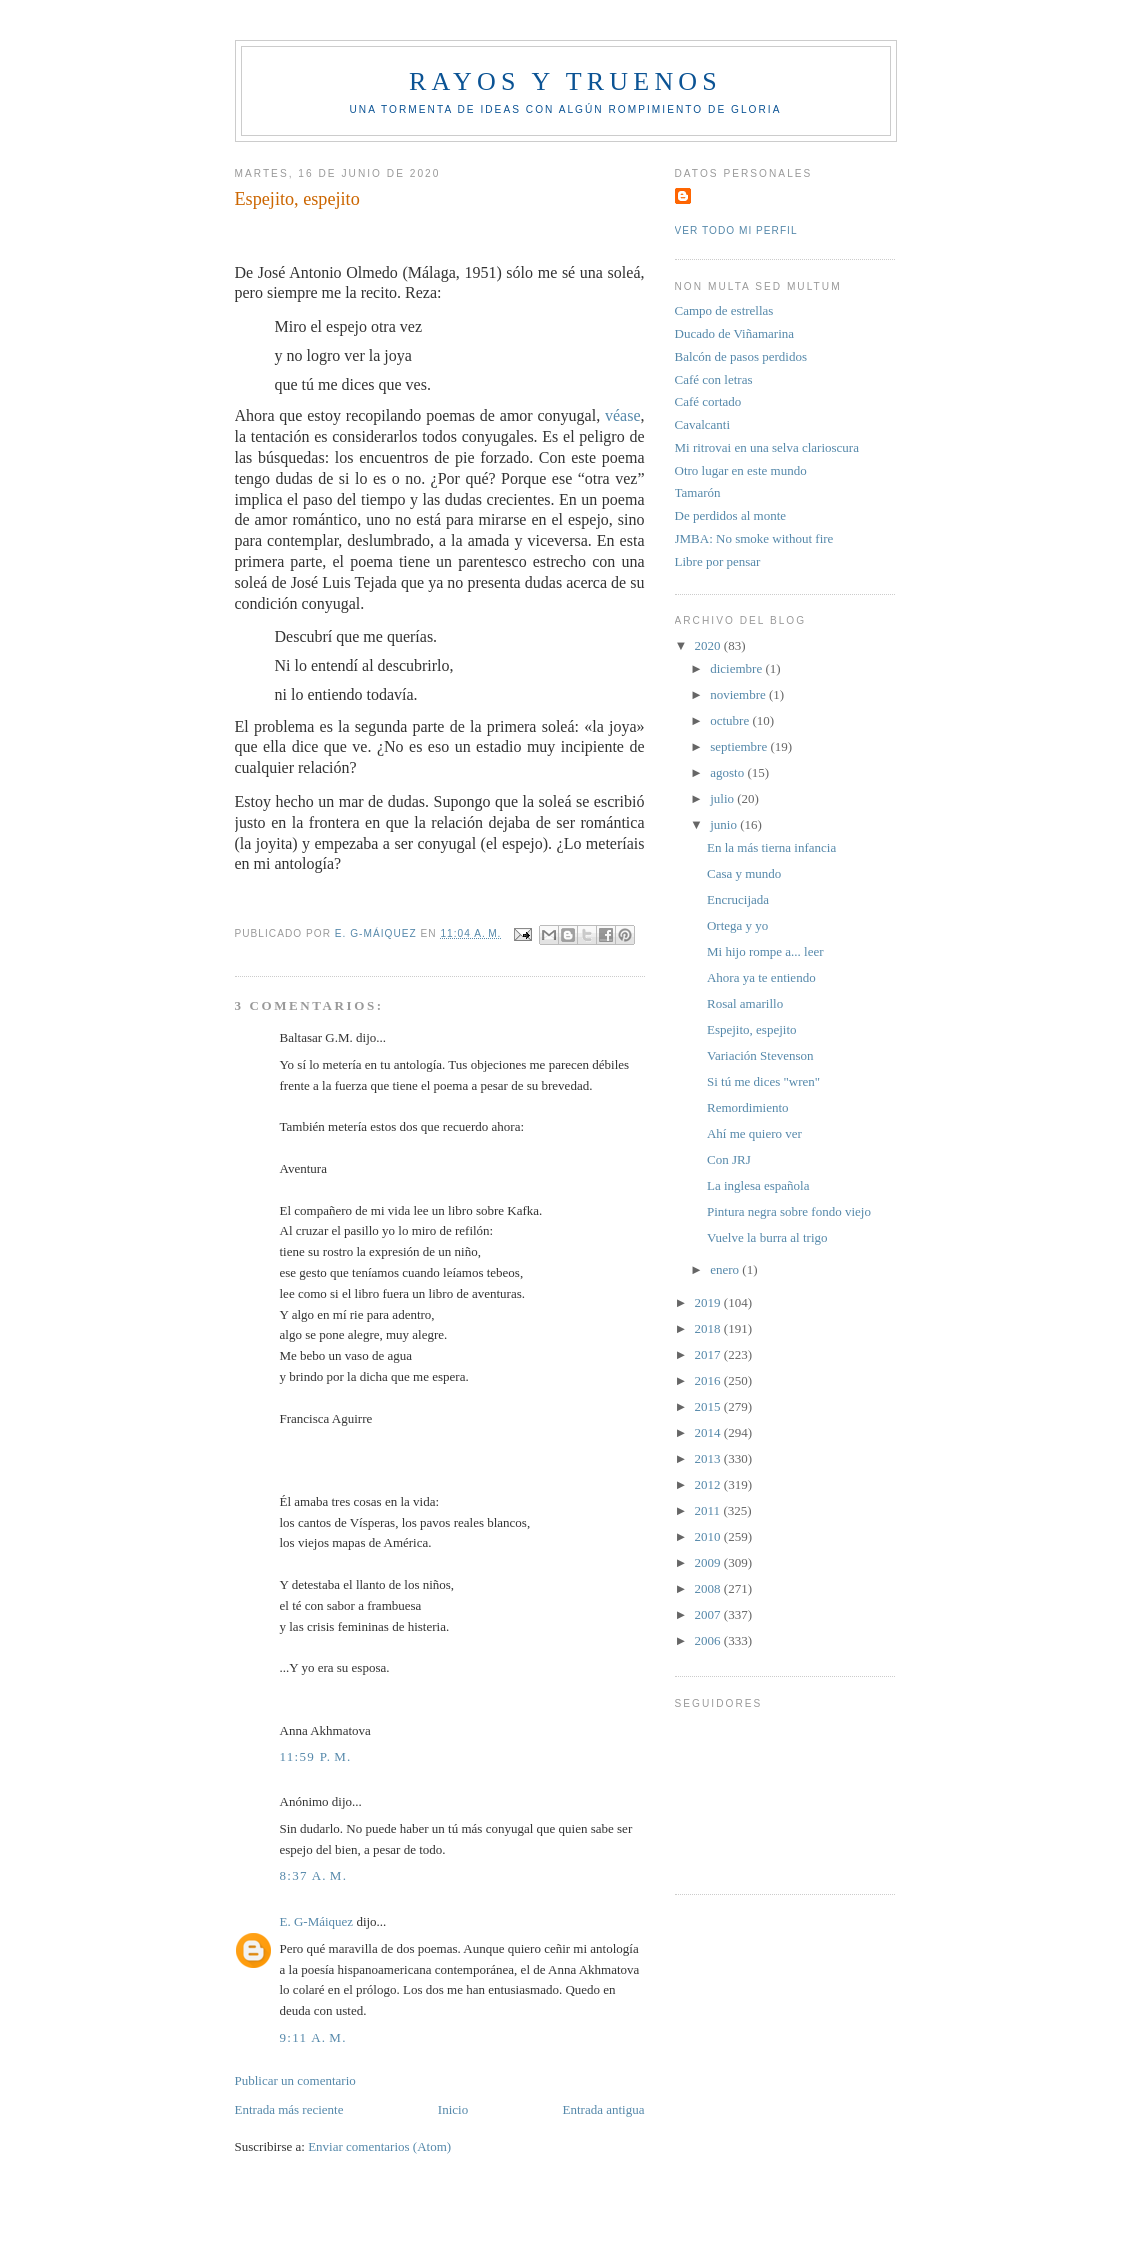 The height and width of the screenshot is (2243, 1129). What do you see at coordinates (745, 1003) in the screenshot?
I see `Rosal amarillo` at bounding box center [745, 1003].